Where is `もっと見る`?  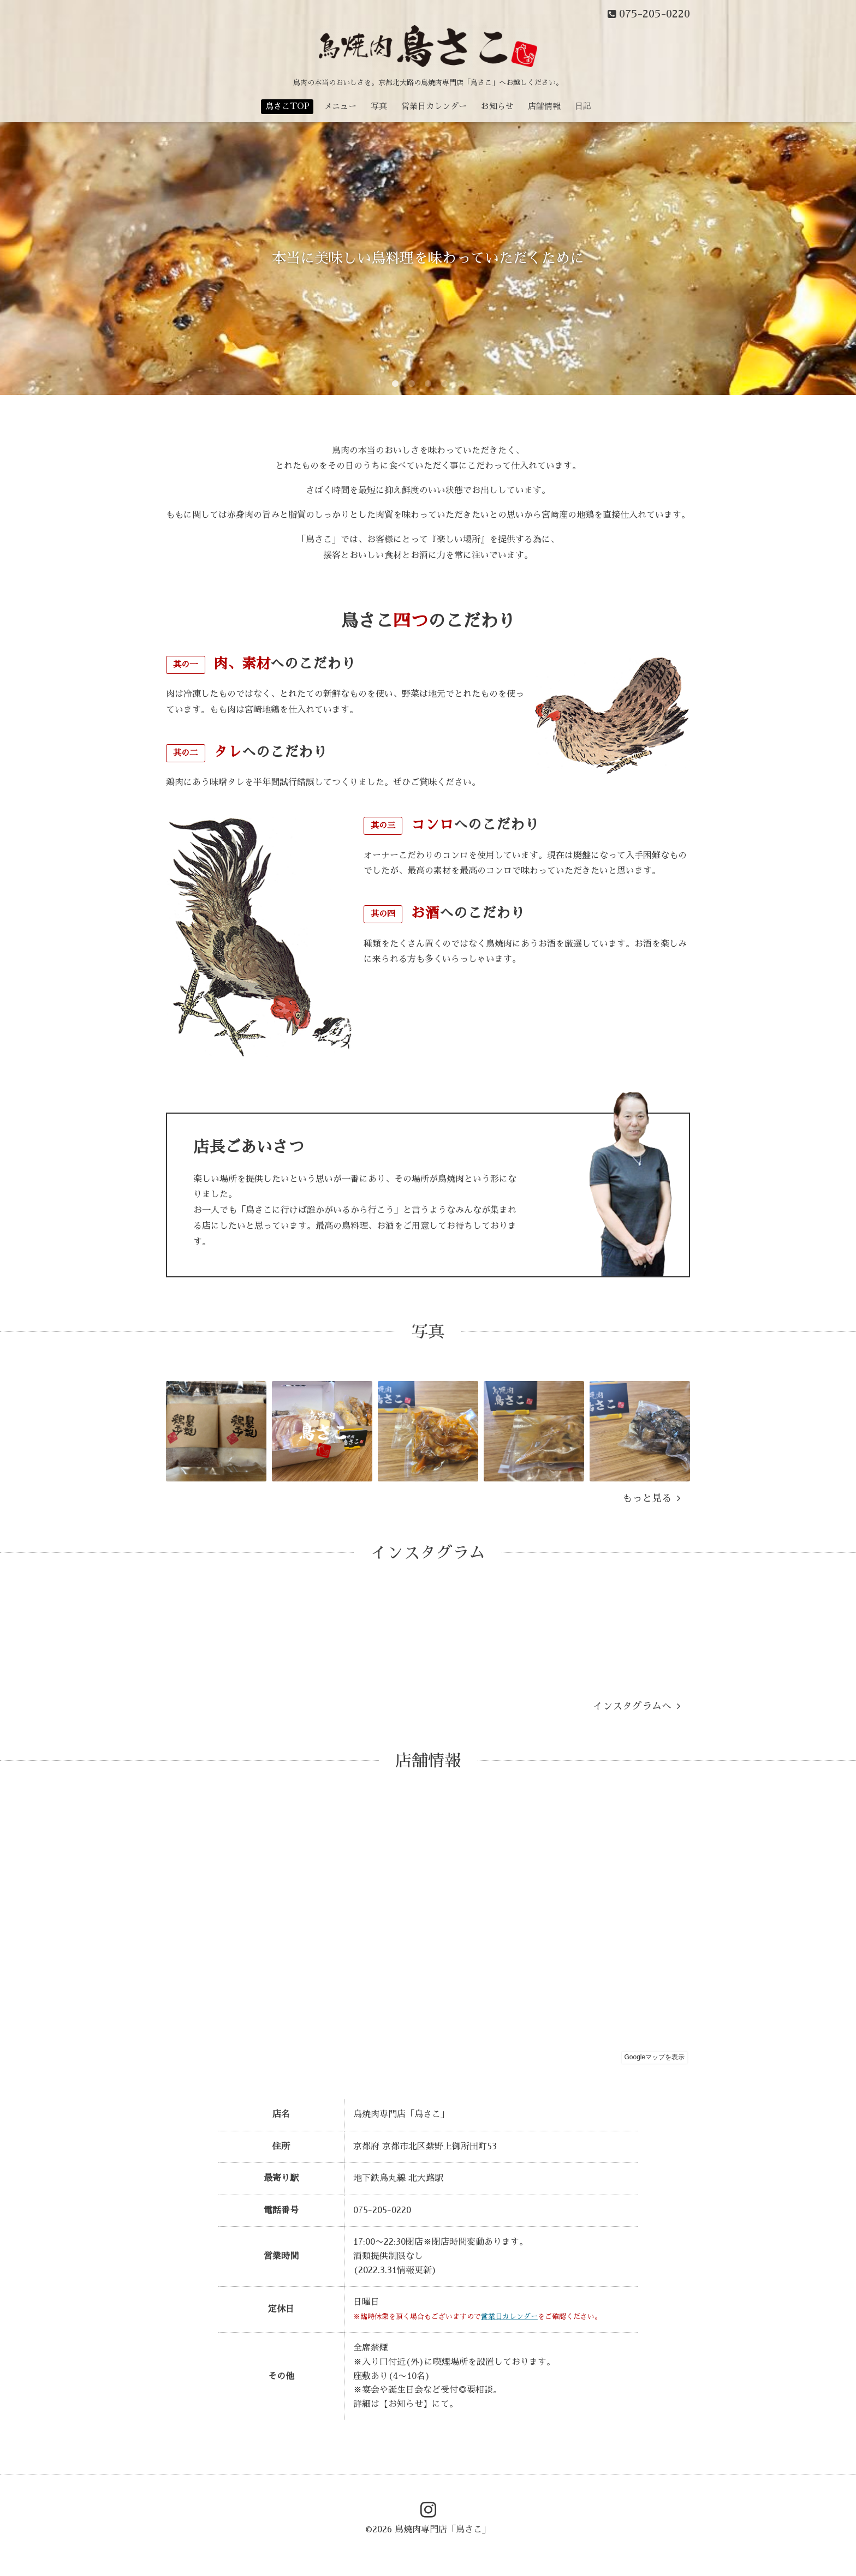
もっと見る is located at coordinates (651, 1498).